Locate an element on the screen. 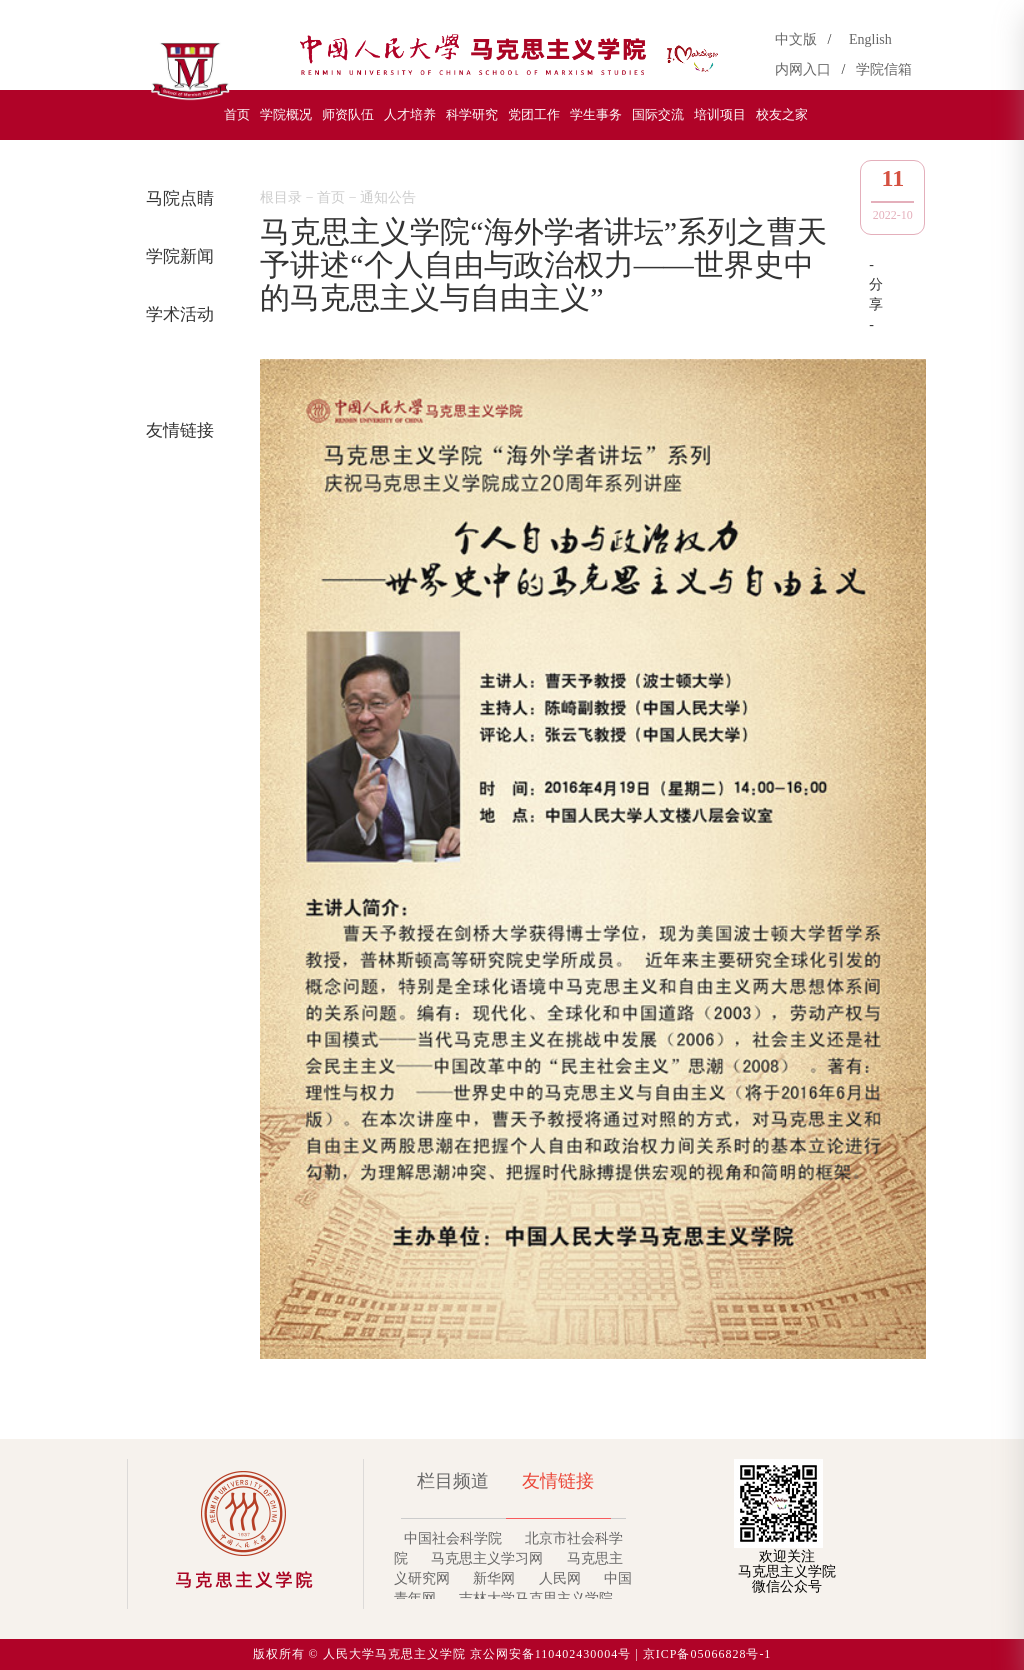 Image resolution: width=1024 pixels, height=1670 pixels. 友情链接 is located at coordinates (175, 430).